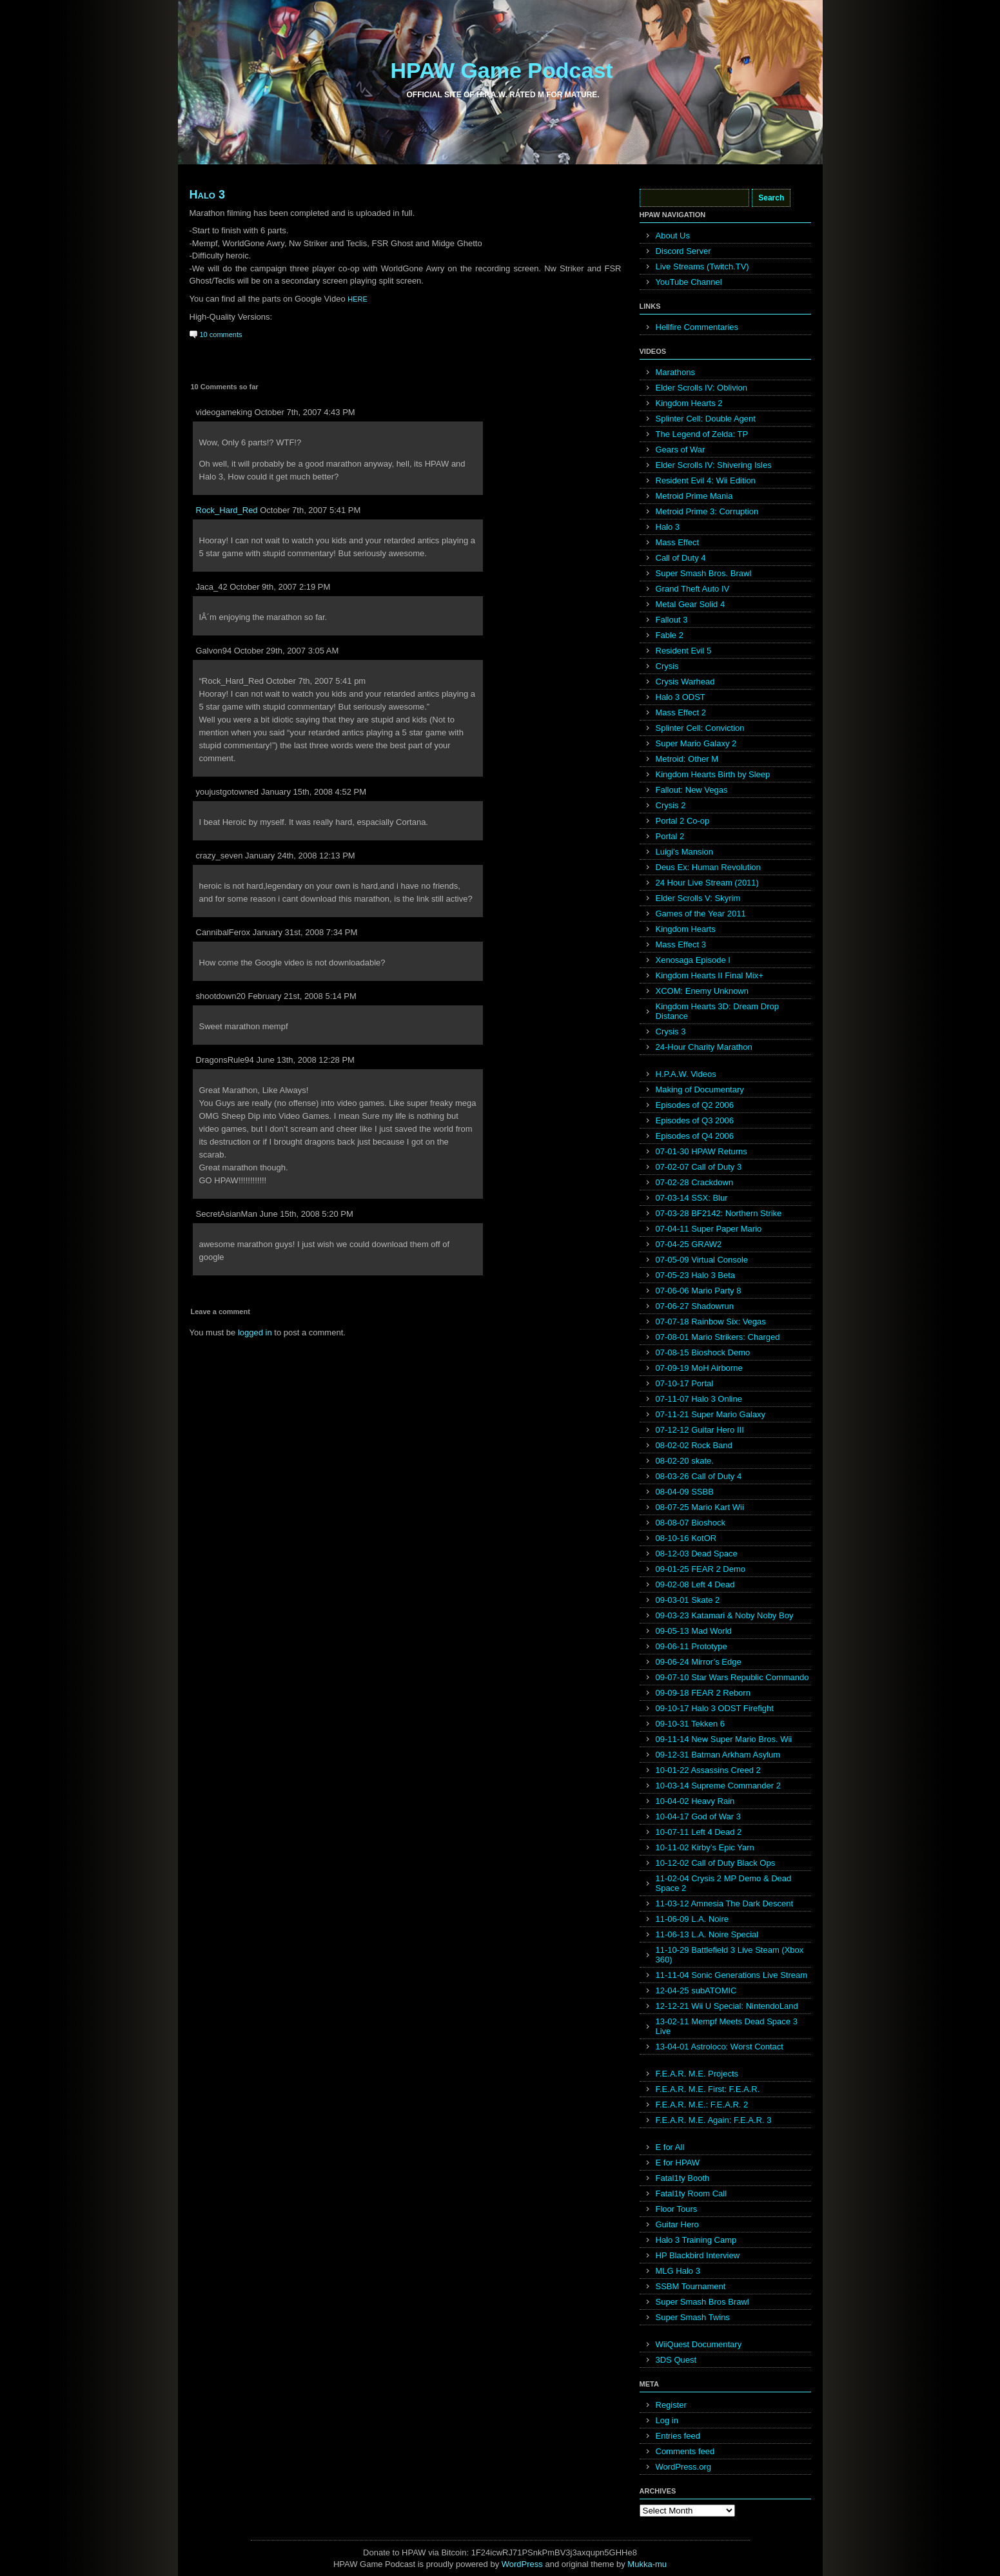 This screenshot has height=2576, width=1000. I want to click on 09-06-11 Prototype, so click(691, 1646).